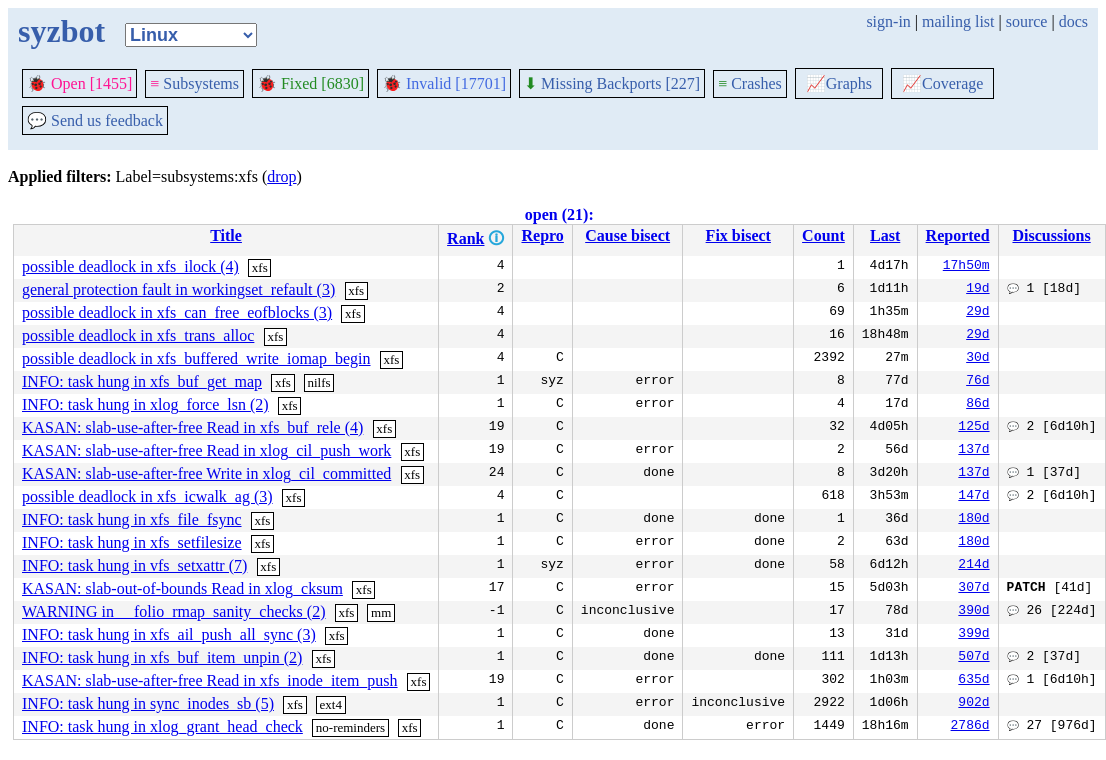 Image resolution: width=1106 pixels, height=760 pixels. Describe the element at coordinates (182, 588) in the screenshot. I see `KASAN: slab-out-of-bounds Read in xlog_cksum` at that location.